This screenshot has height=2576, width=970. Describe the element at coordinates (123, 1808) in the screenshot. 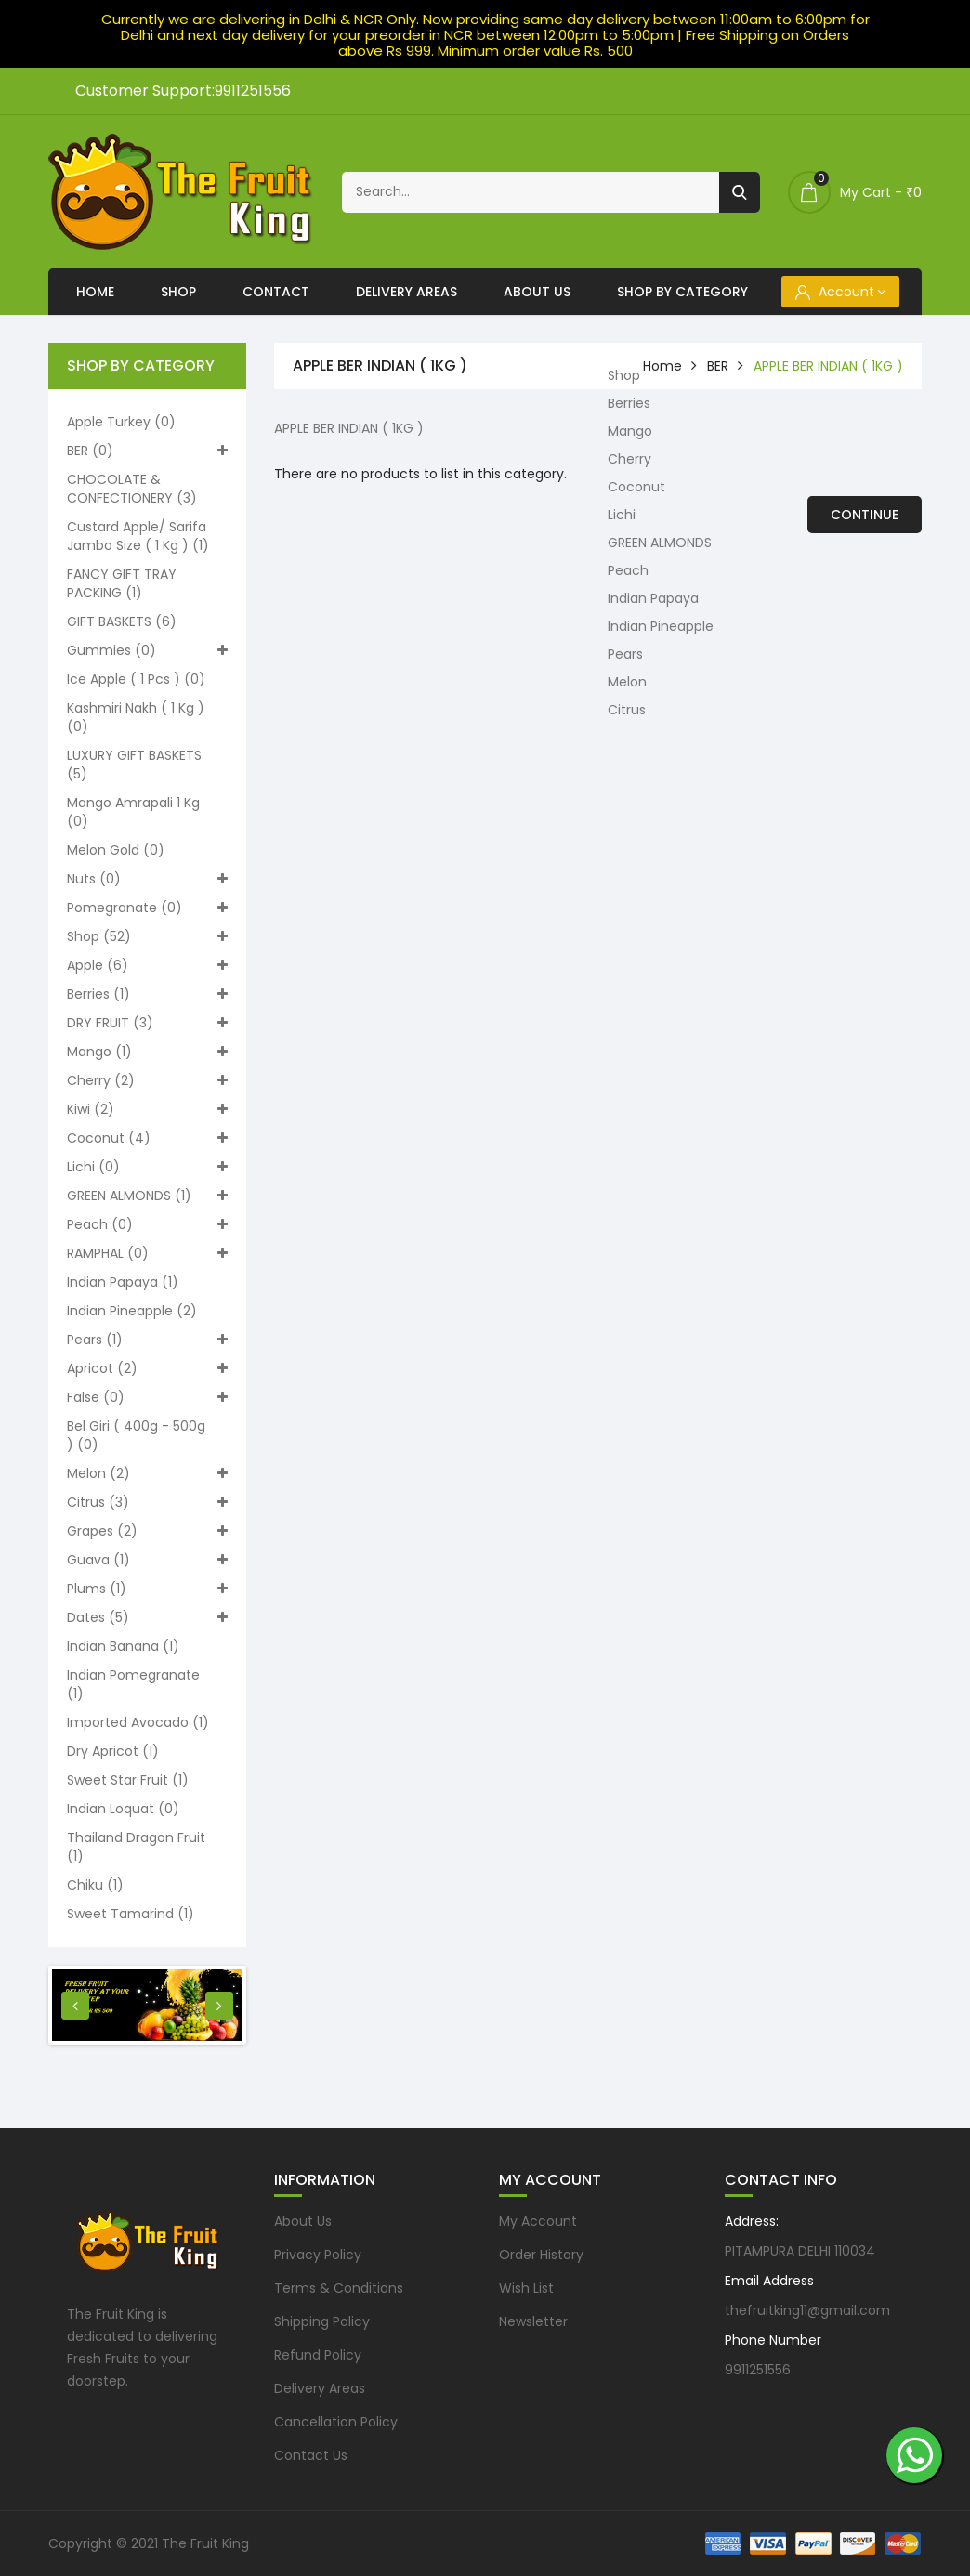

I see `Indian loquat (0)` at that location.